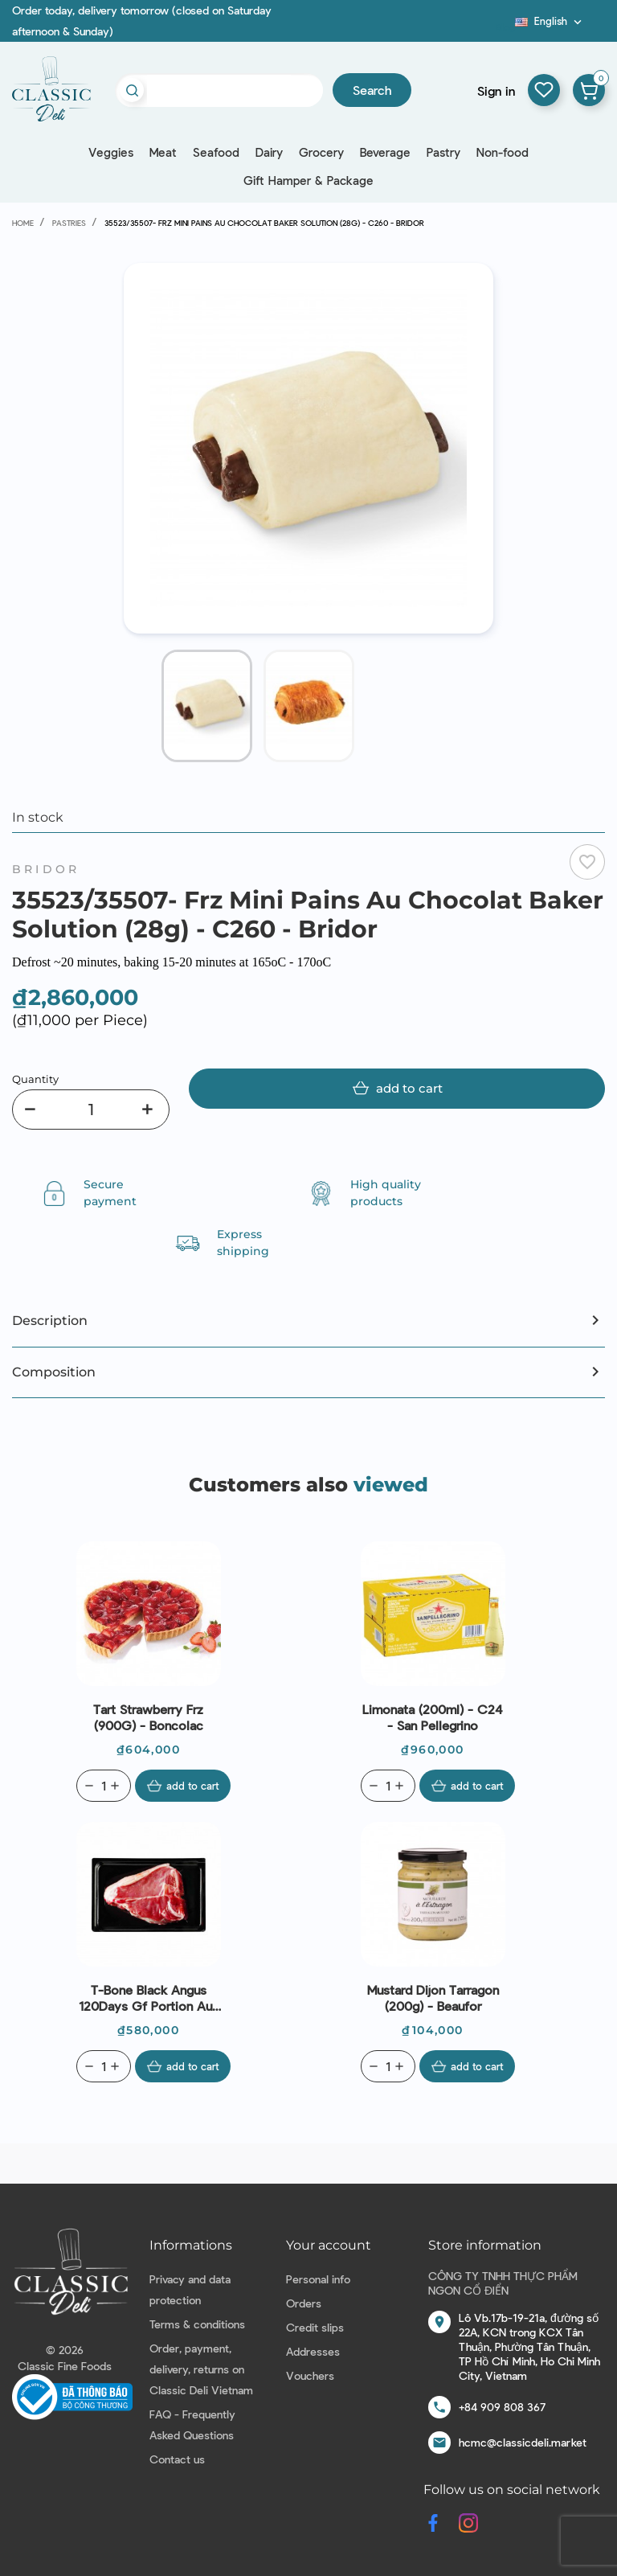 This screenshot has height=2576, width=617. What do you see at coordinates (110, 152) in the screenshot?
I see `Veggies` at bounding box center [110, 152].